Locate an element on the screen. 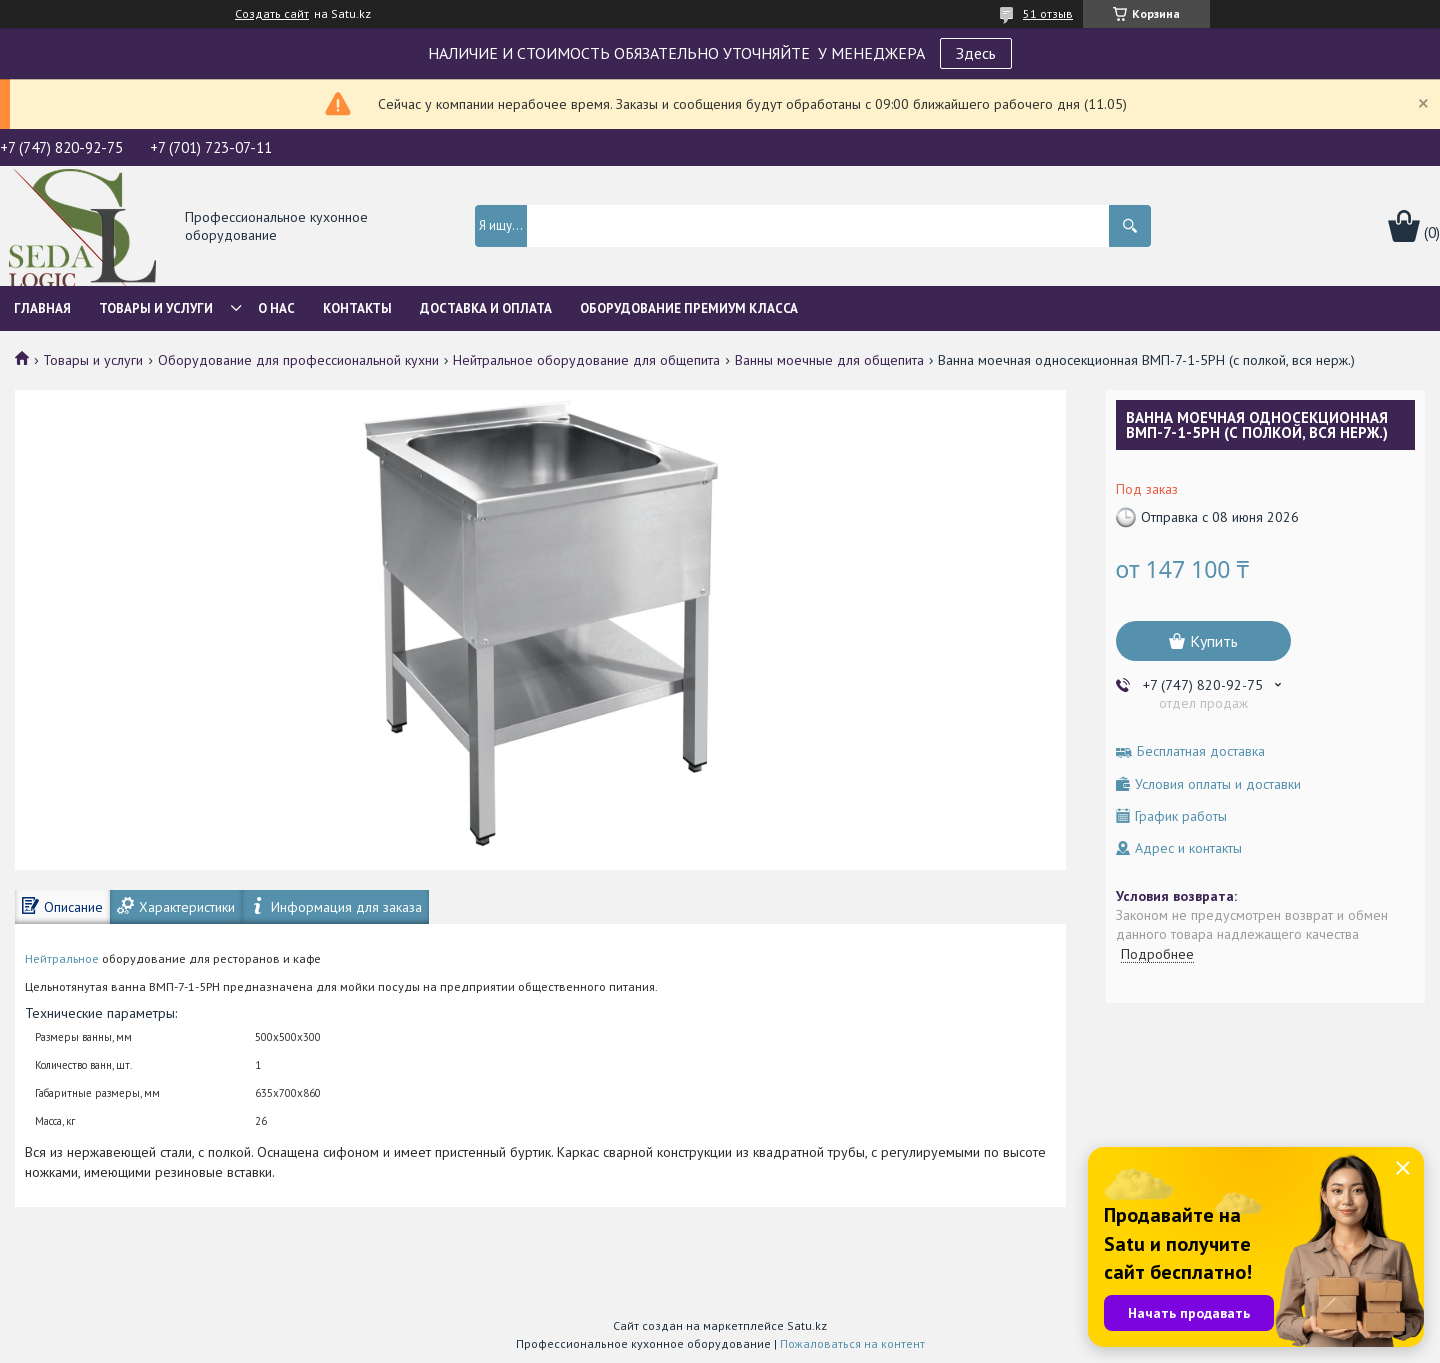  Оборудование для профессиональной кухни is located at coordinates (298, 360).